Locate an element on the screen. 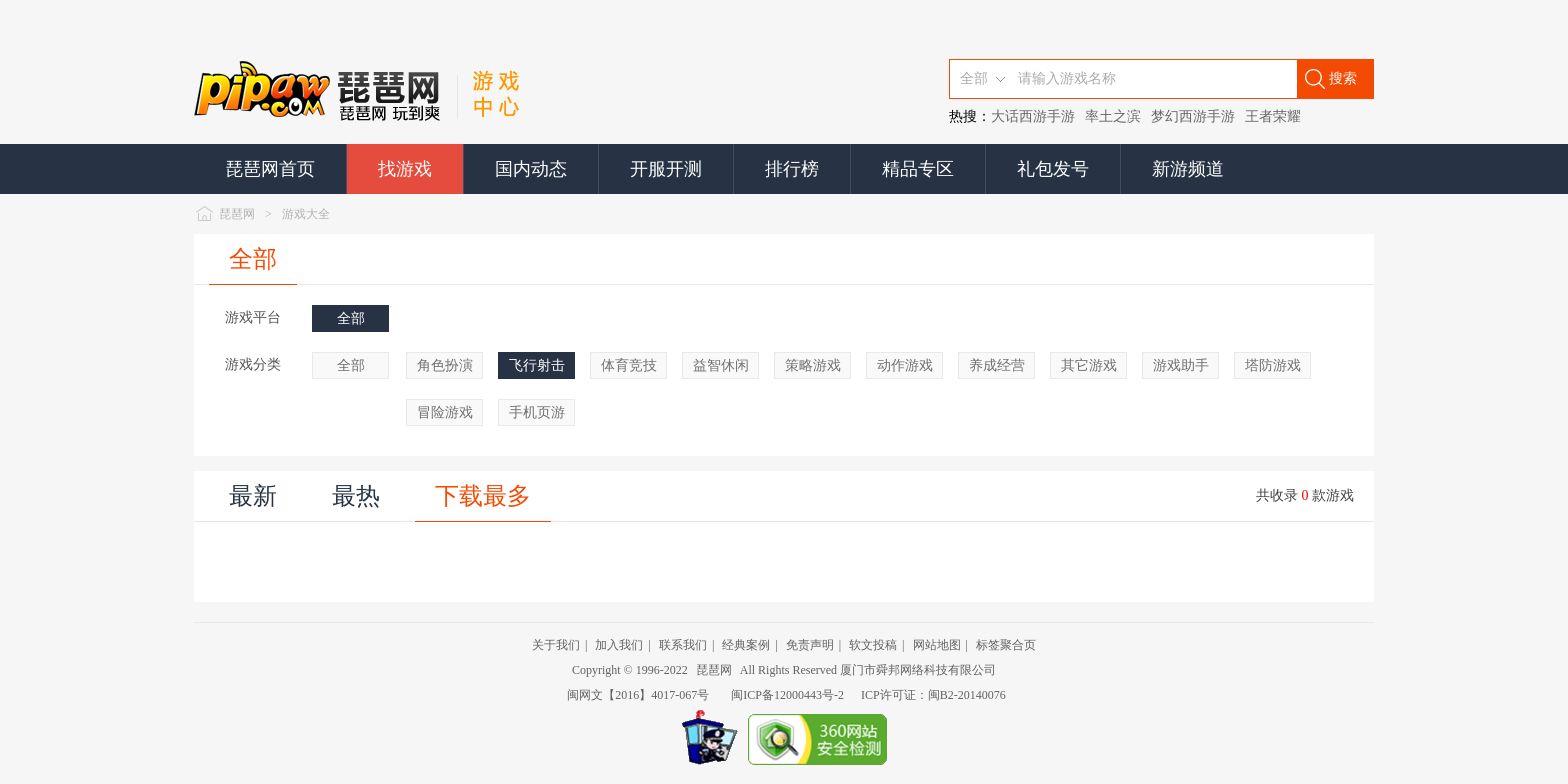 The image size is (1568, 784). 关于我们 is located at coordinates (556, 645).